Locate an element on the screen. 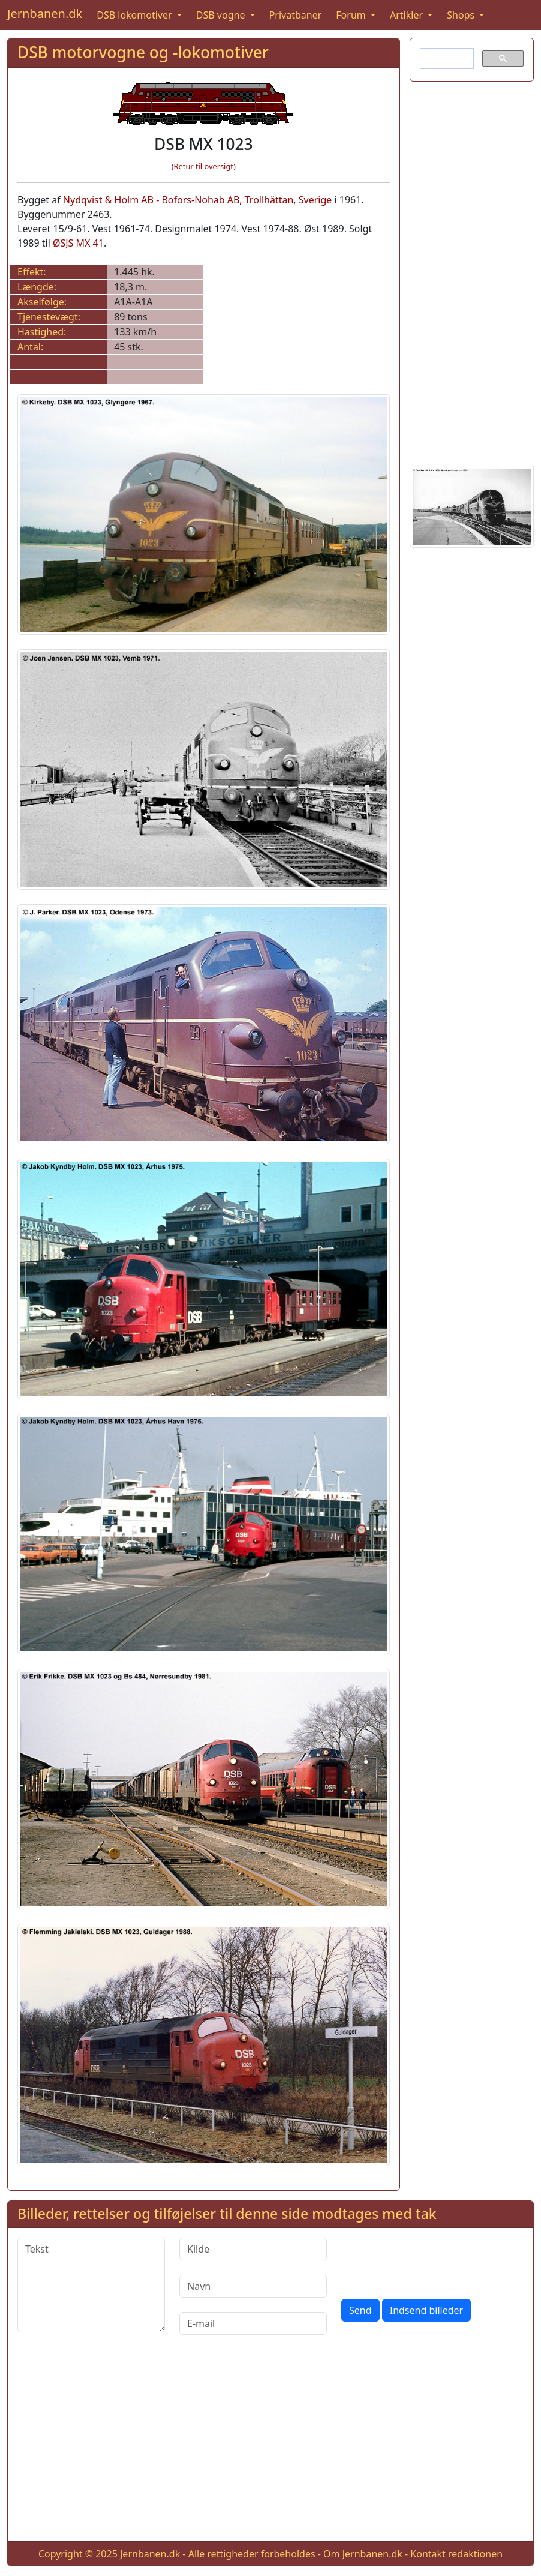 The width and height of the screenshot is (541, 2576). DSB lokomotiver [button] is located at coordinates (136, 15).